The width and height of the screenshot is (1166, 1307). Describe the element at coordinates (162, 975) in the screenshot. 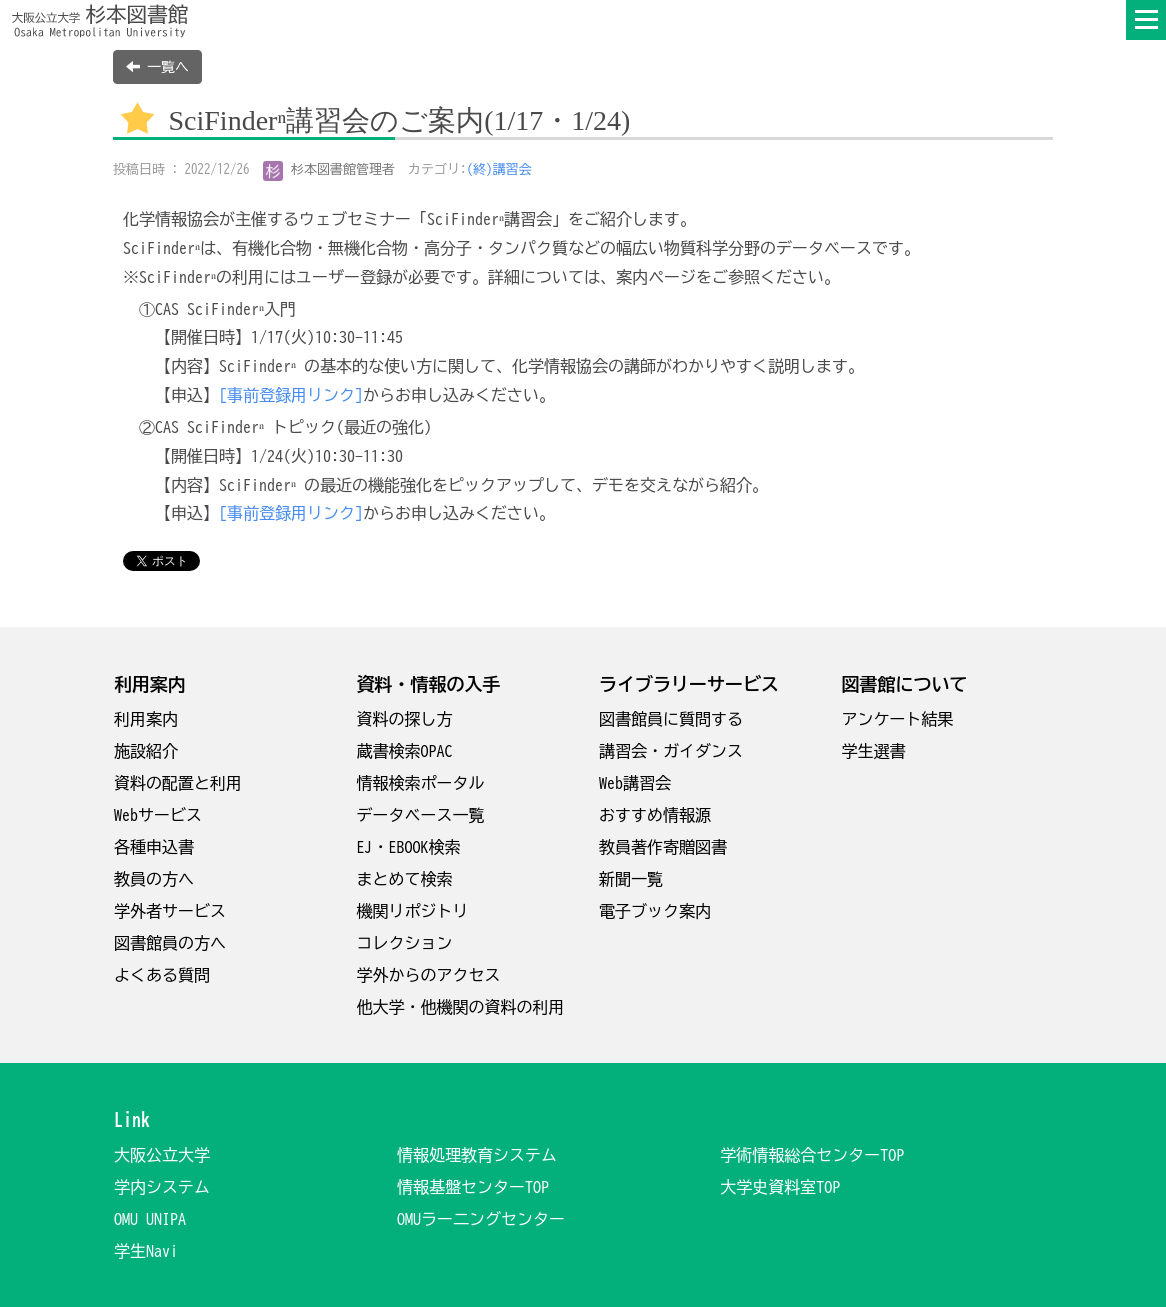

I see `よくある質問` at that location.